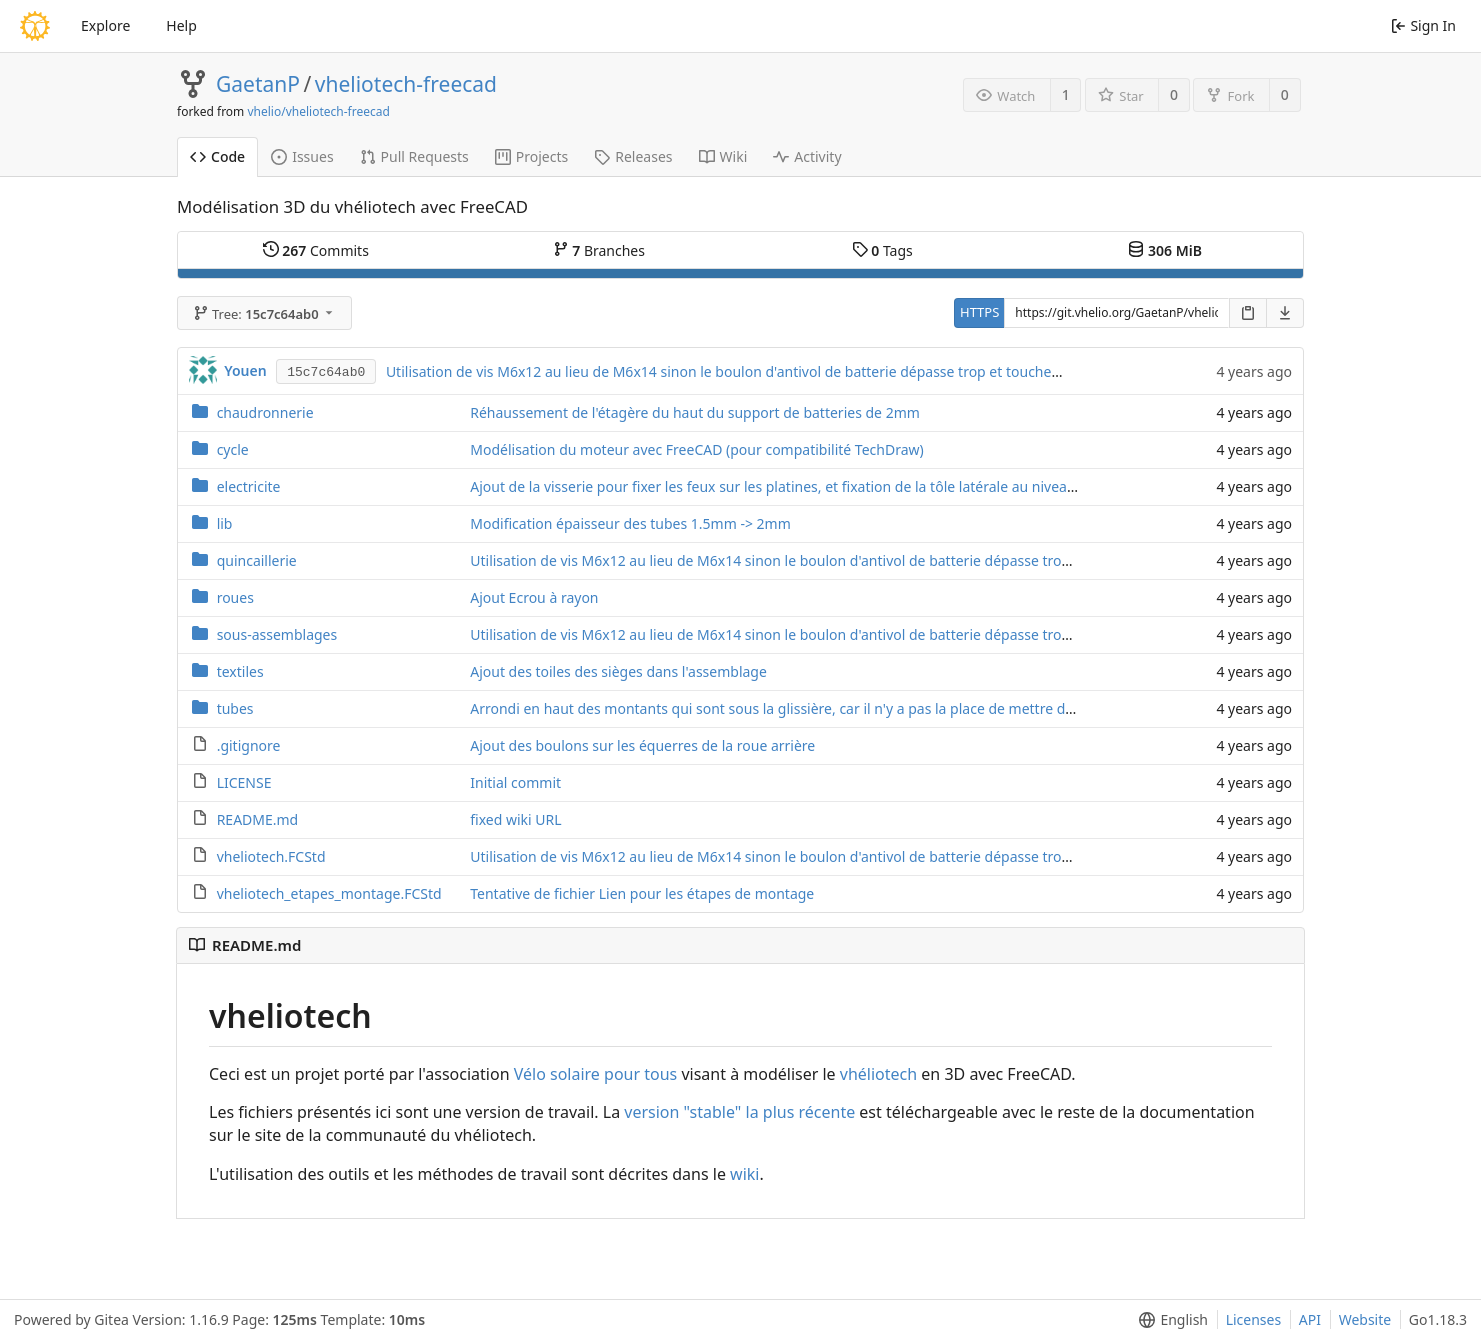  Describe the element at coordinates (235, 597) in the screenshot. I see `roues` at that location.